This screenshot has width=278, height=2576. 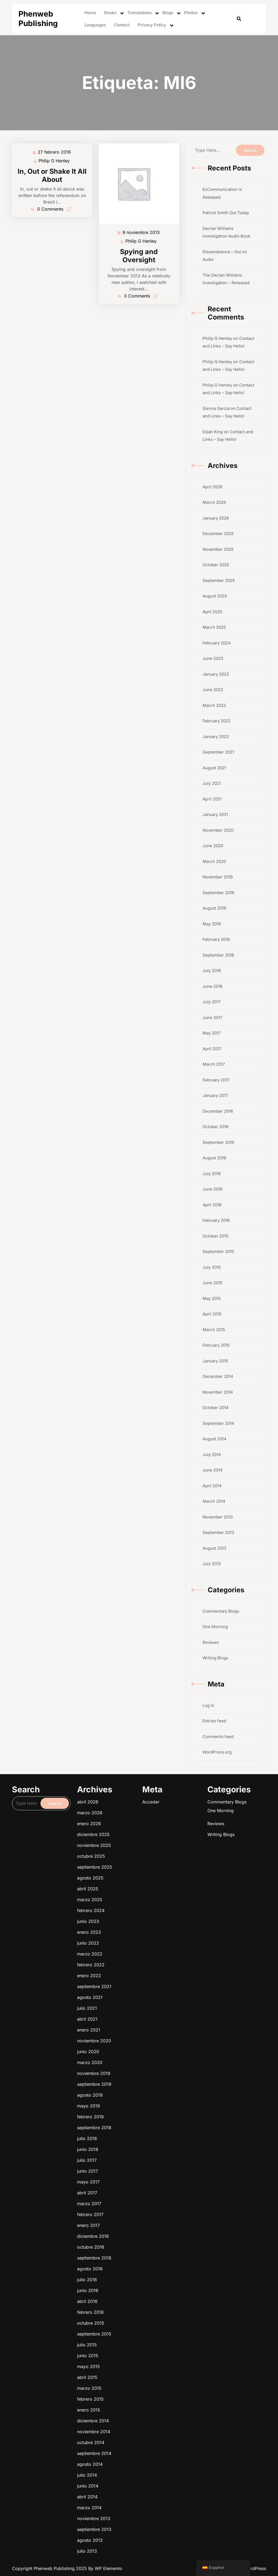 What do you see at coordinates (218, 1423) in the screenshot?
I see `September 2014` at bounding box center [218, 1423].